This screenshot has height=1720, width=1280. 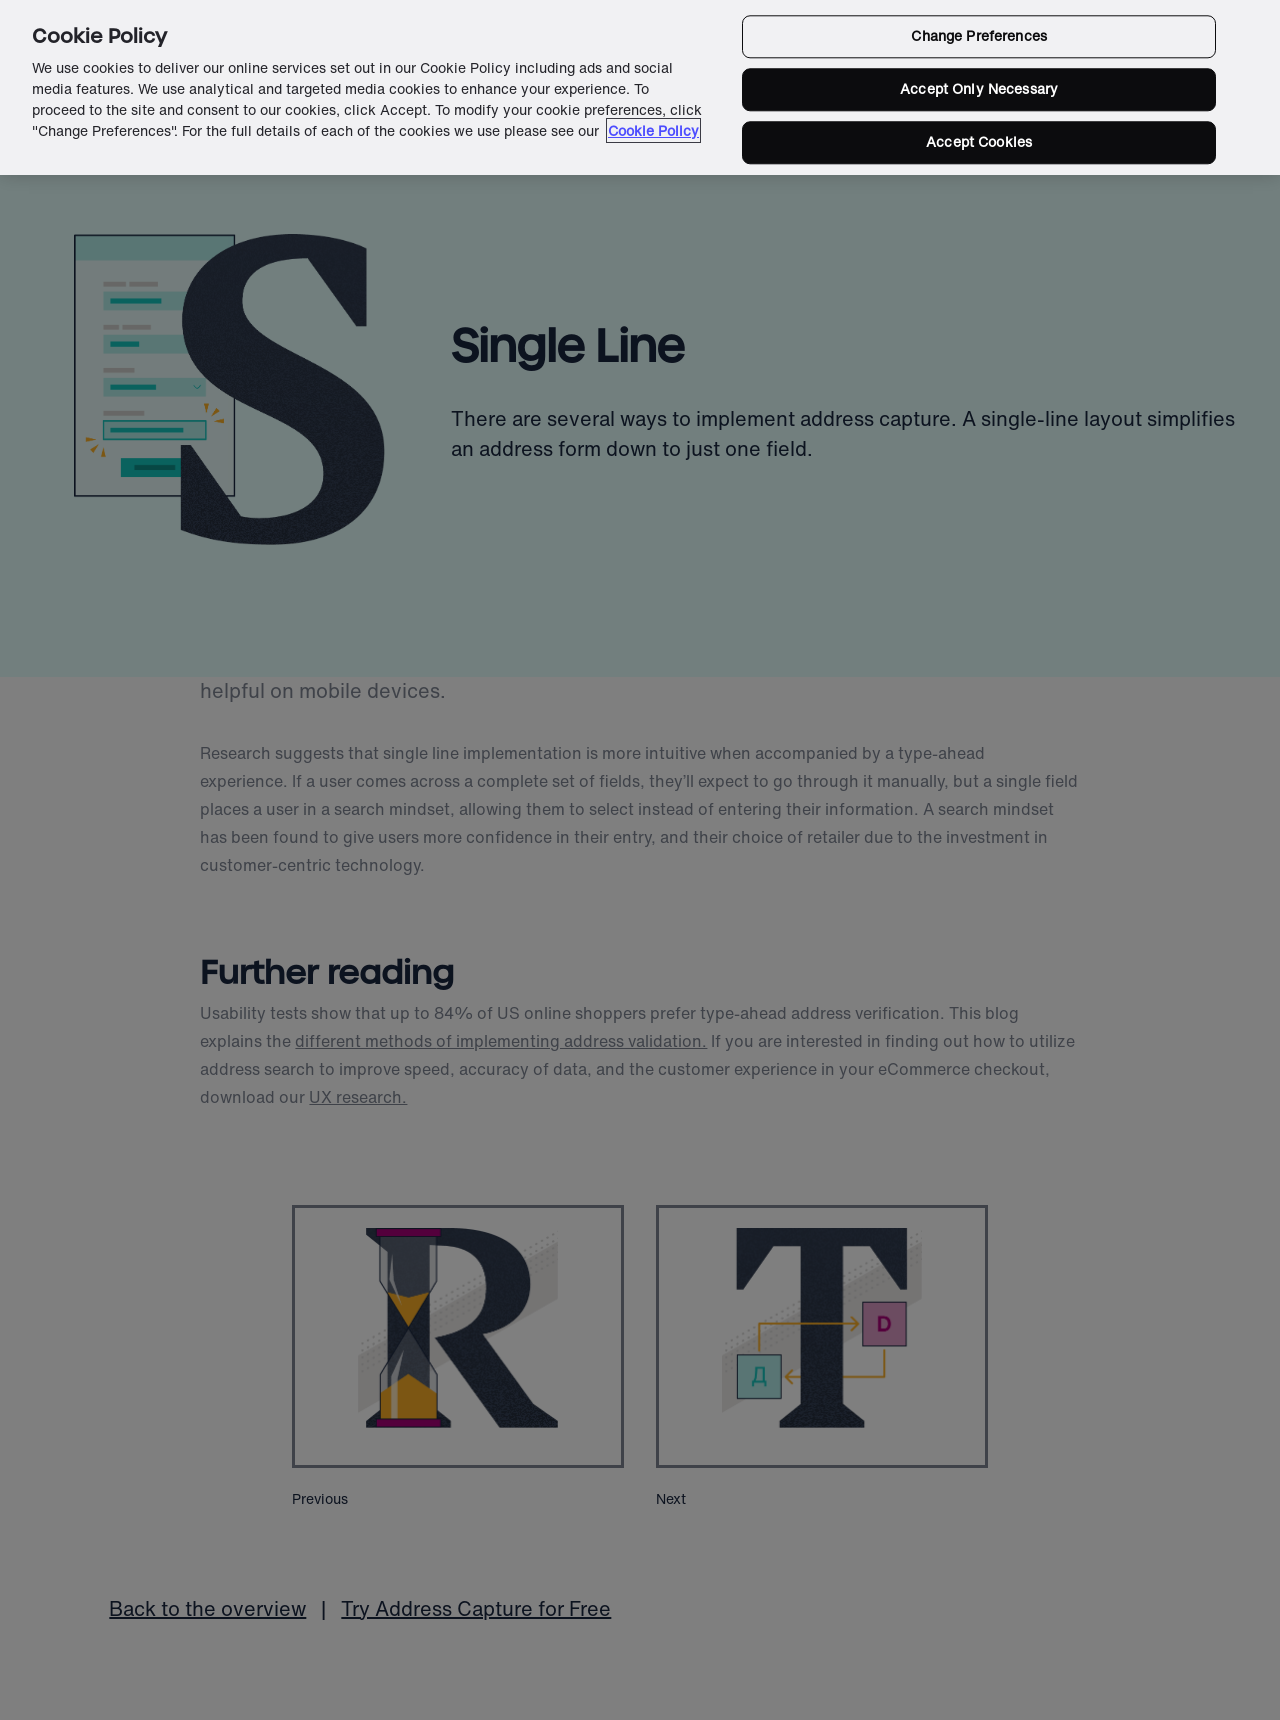 What do you see at coordinates (979, 36) in the screenshot?
I see `Change Preferences` at bounding box center [979, 36].